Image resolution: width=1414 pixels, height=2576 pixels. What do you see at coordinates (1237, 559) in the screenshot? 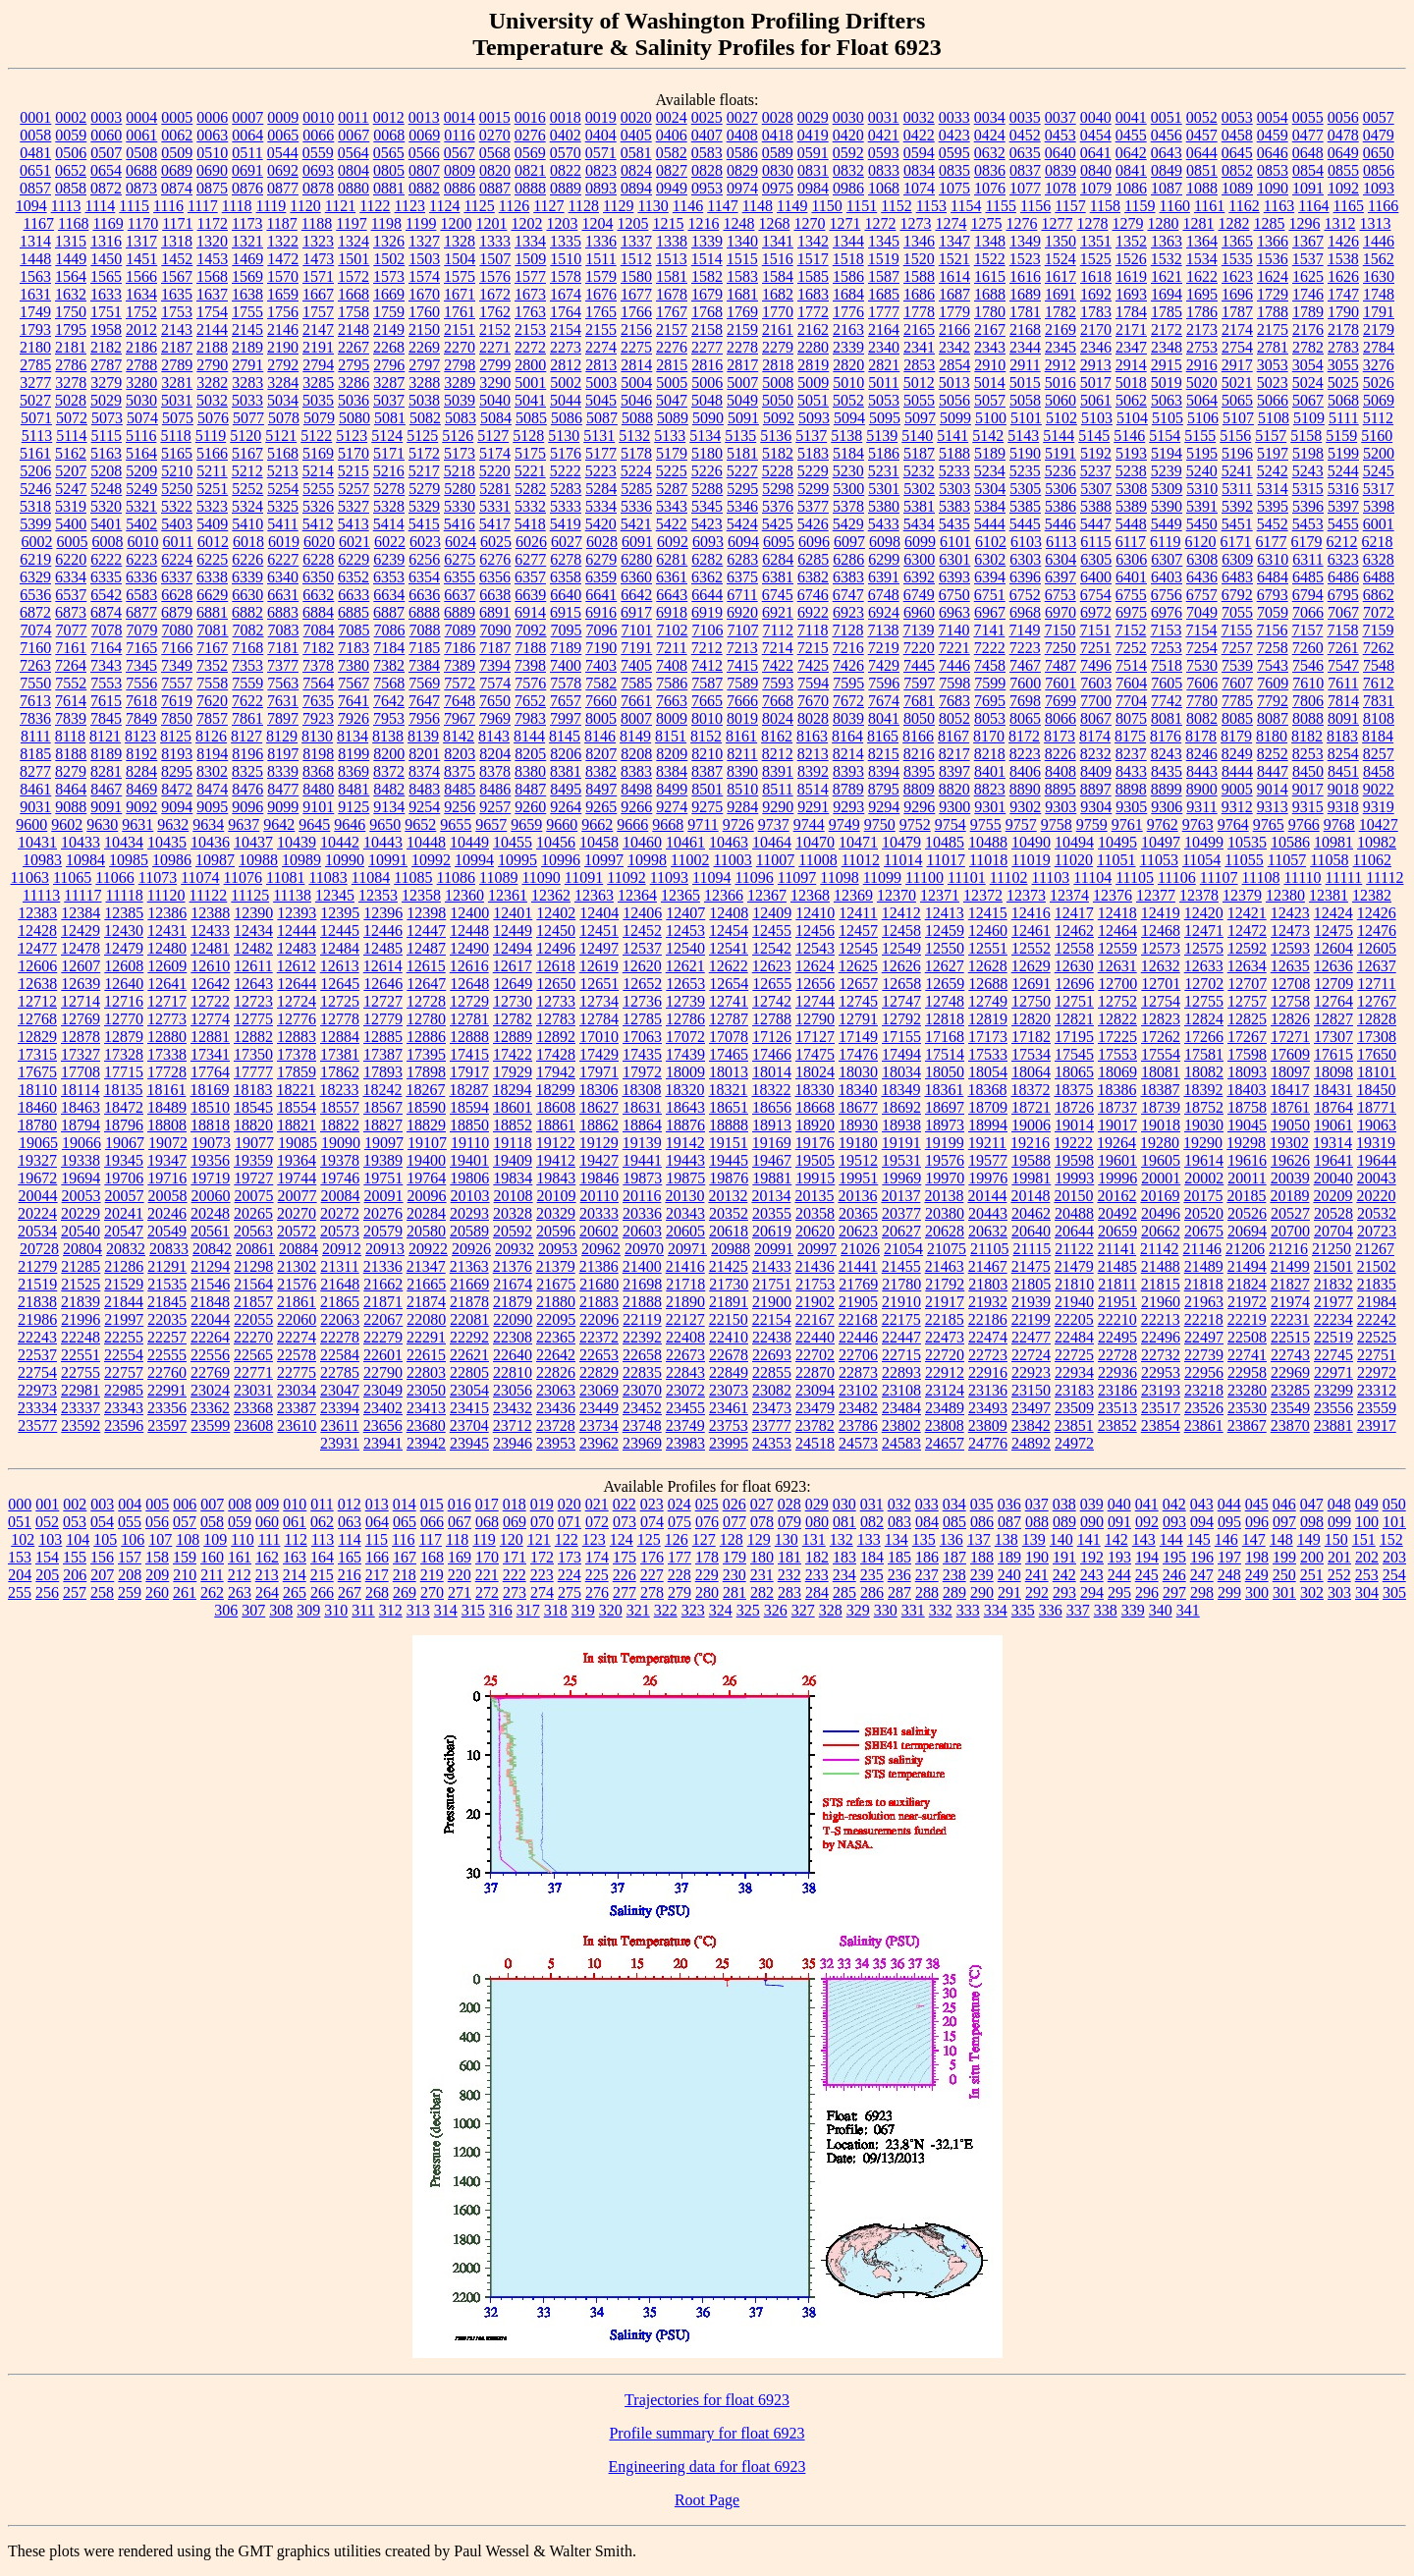
I see `6309` at bounding box center [1237, 559].